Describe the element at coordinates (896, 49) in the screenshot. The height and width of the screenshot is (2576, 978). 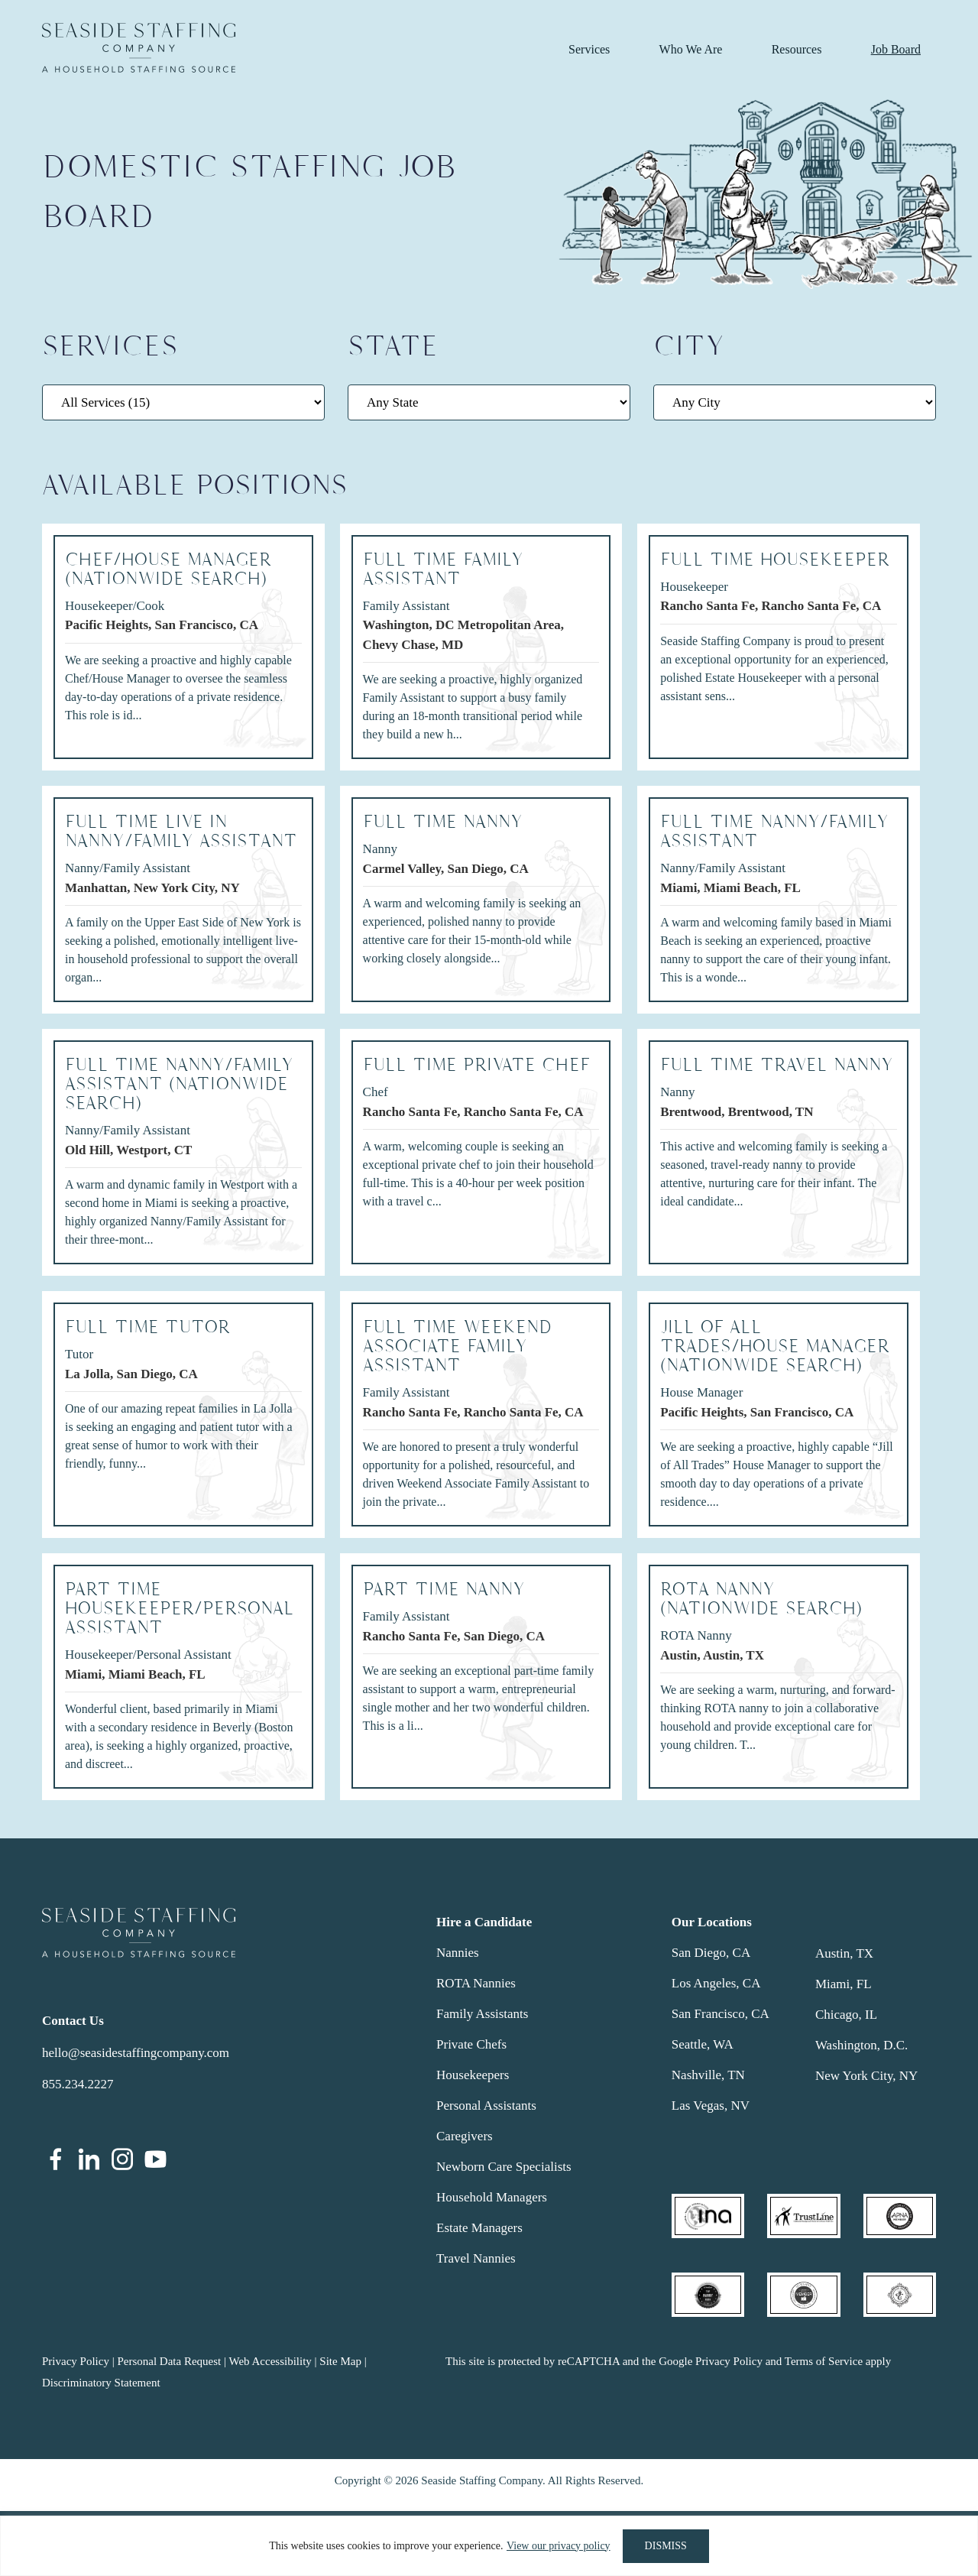
I see `Job Board` at that location.